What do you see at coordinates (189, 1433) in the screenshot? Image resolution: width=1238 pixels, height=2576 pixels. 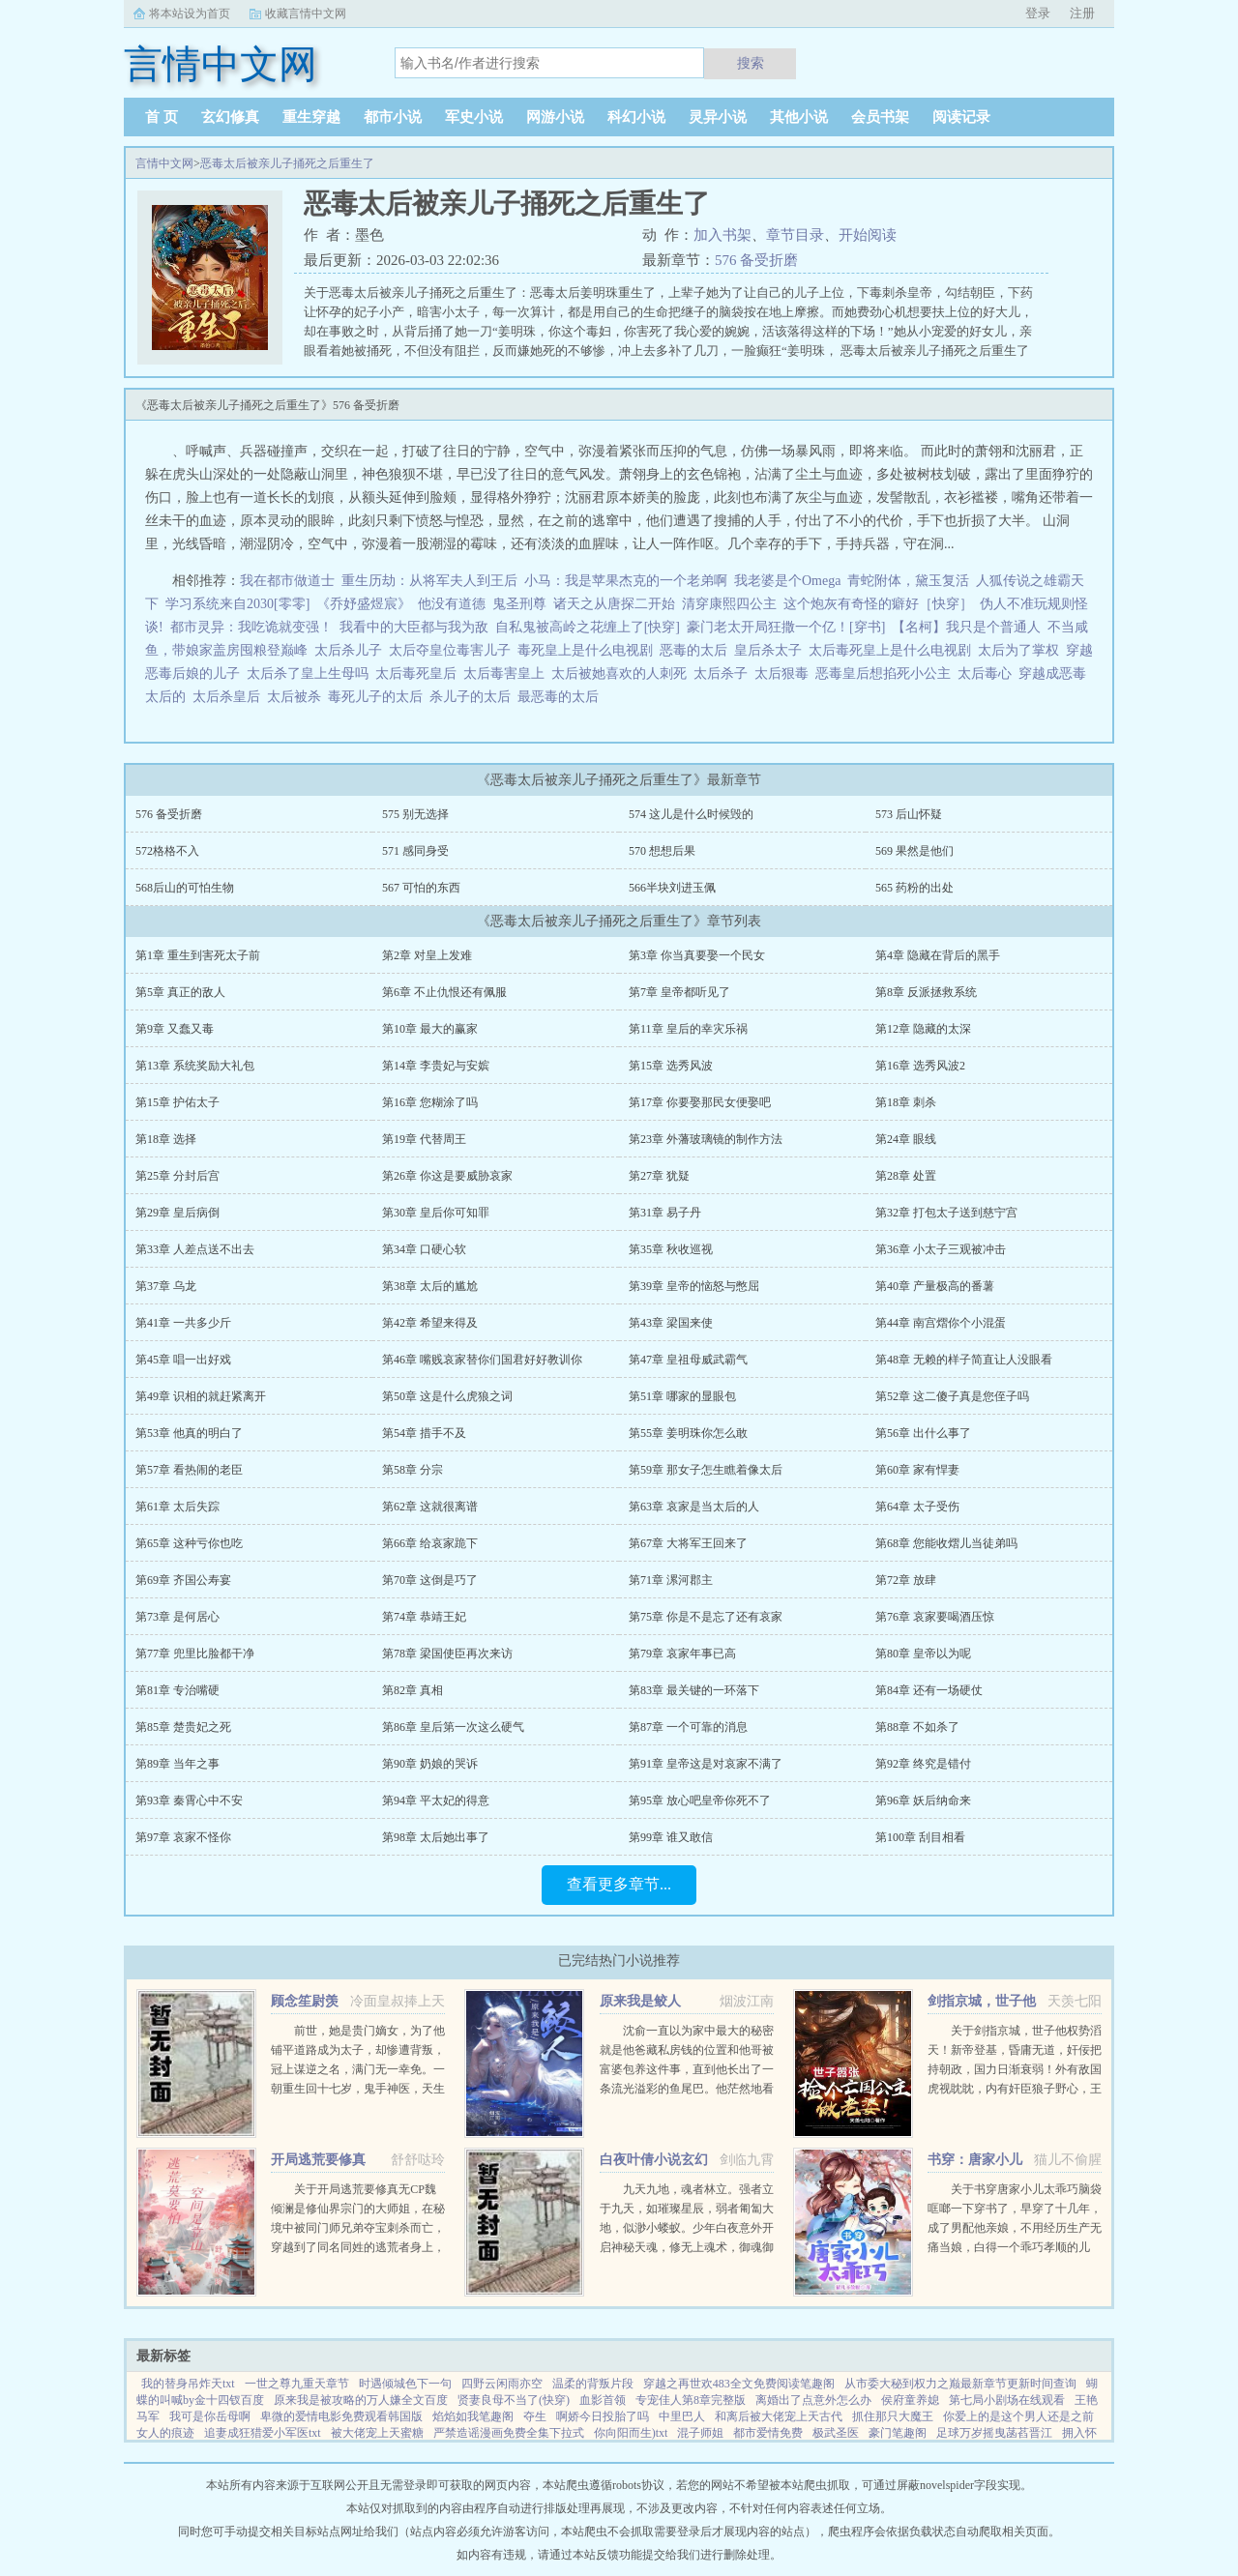 I see `第53章 他真的明白了` at bounding box center [189, 1433].